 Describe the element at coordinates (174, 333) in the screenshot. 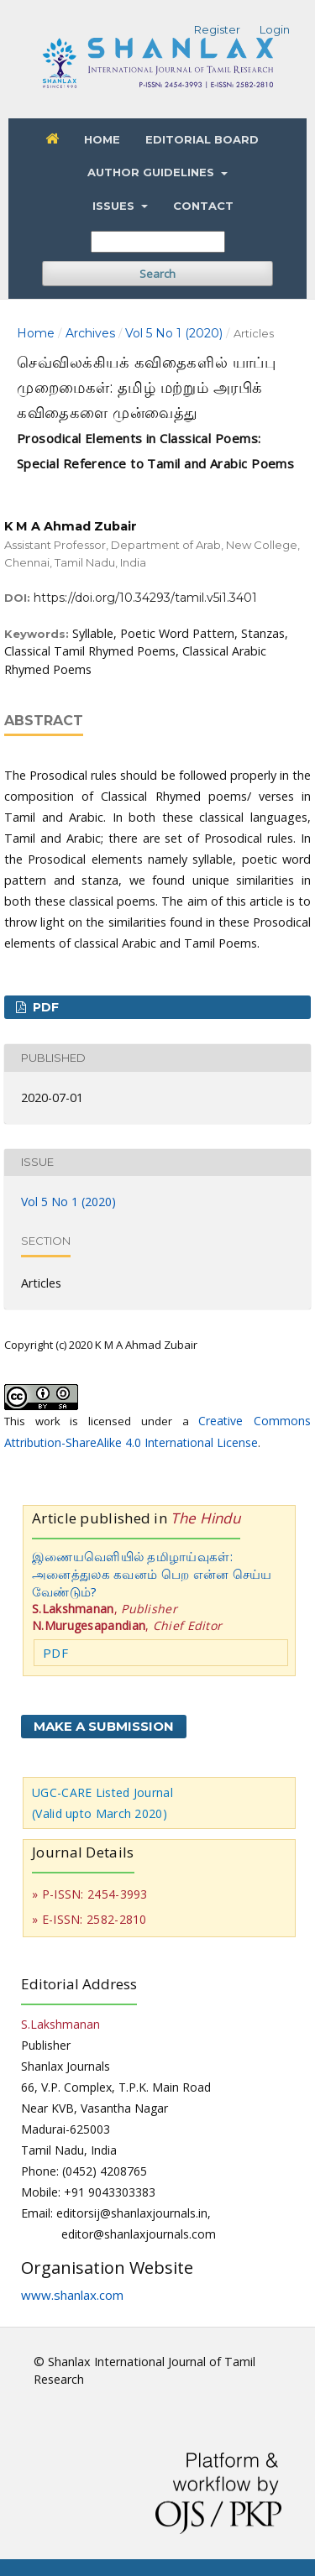

I see `Vol 5 No 1 (2020)` at that location.